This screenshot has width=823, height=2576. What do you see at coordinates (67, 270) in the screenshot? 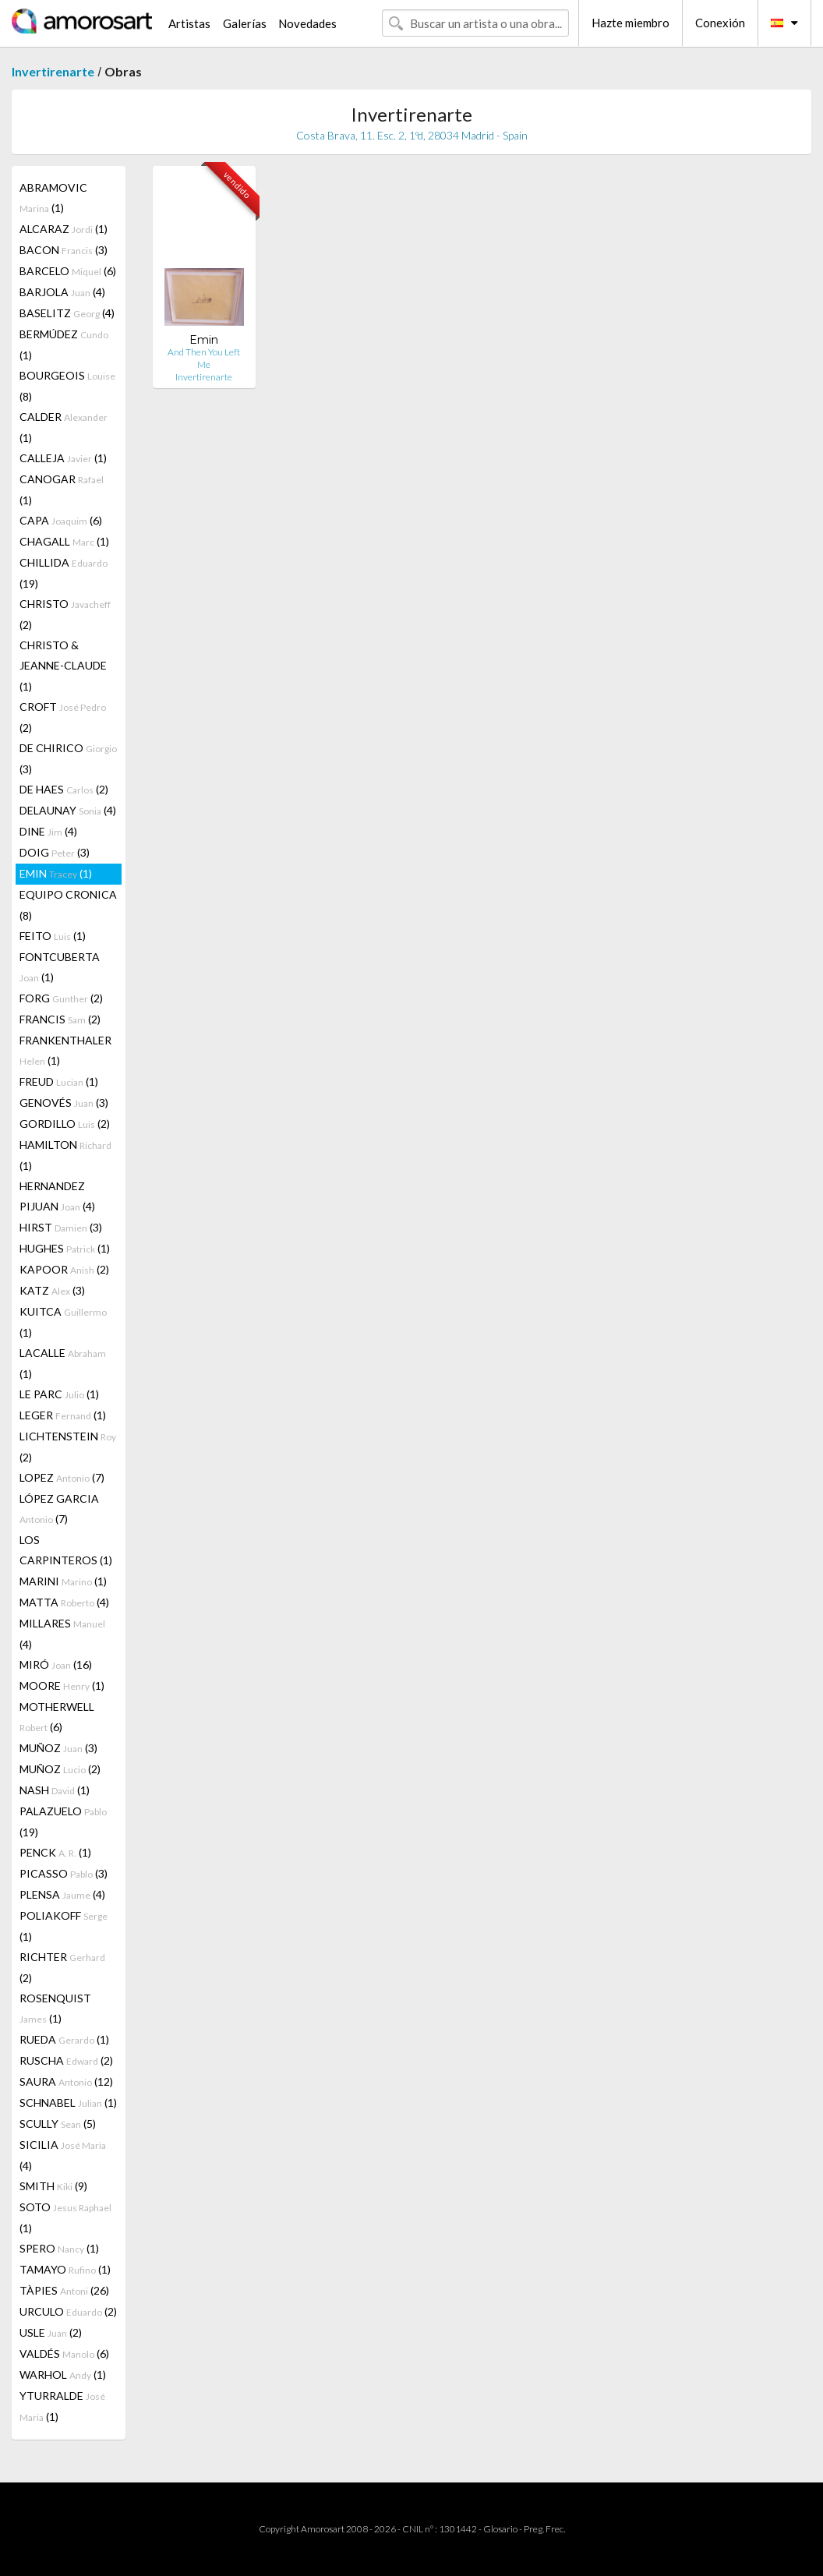
I see `BARCELO (6)` at bounding box center [67, 270].